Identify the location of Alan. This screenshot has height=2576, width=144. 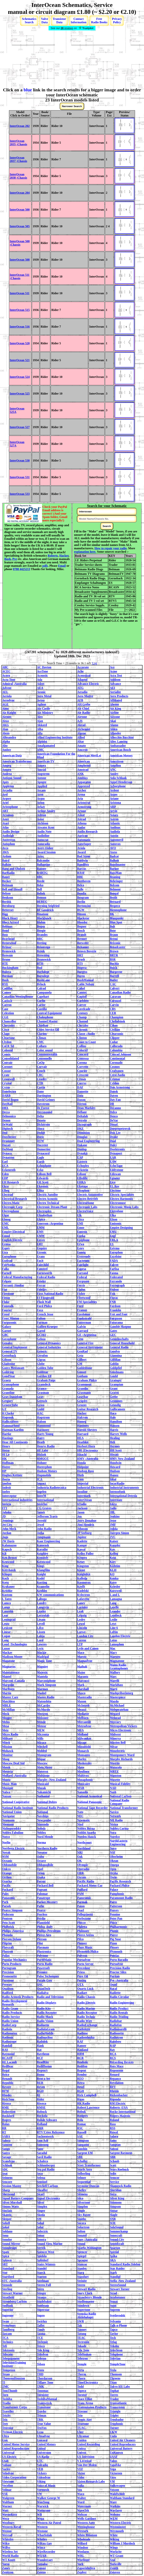
(5, 729).